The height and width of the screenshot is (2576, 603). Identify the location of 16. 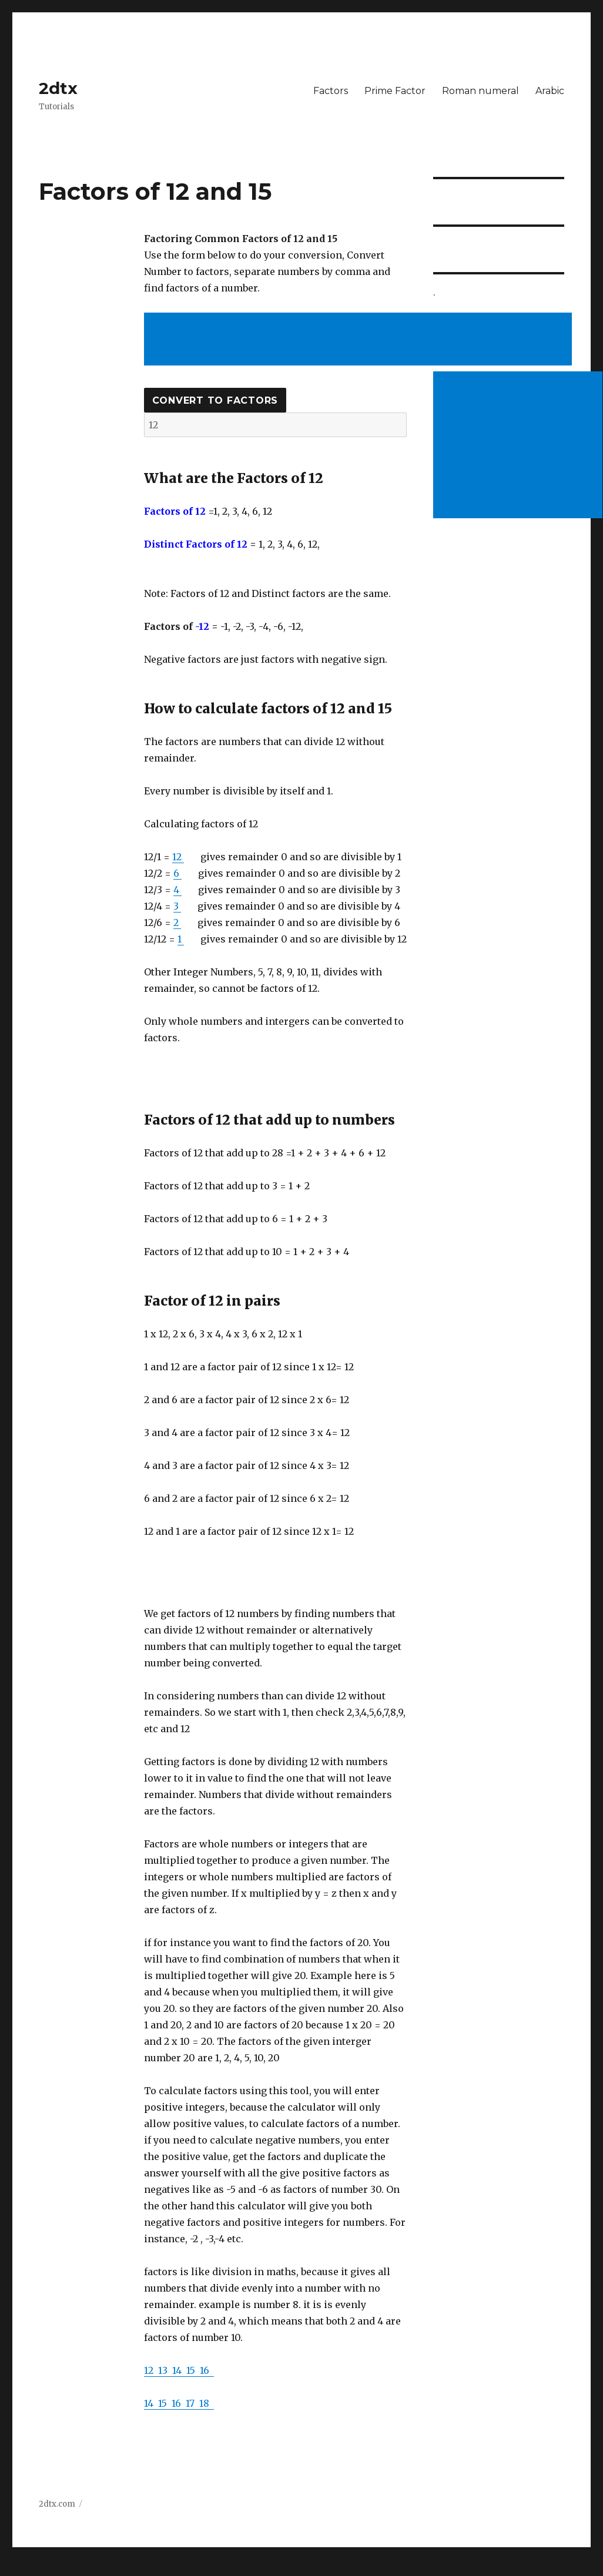
(207, 2370).